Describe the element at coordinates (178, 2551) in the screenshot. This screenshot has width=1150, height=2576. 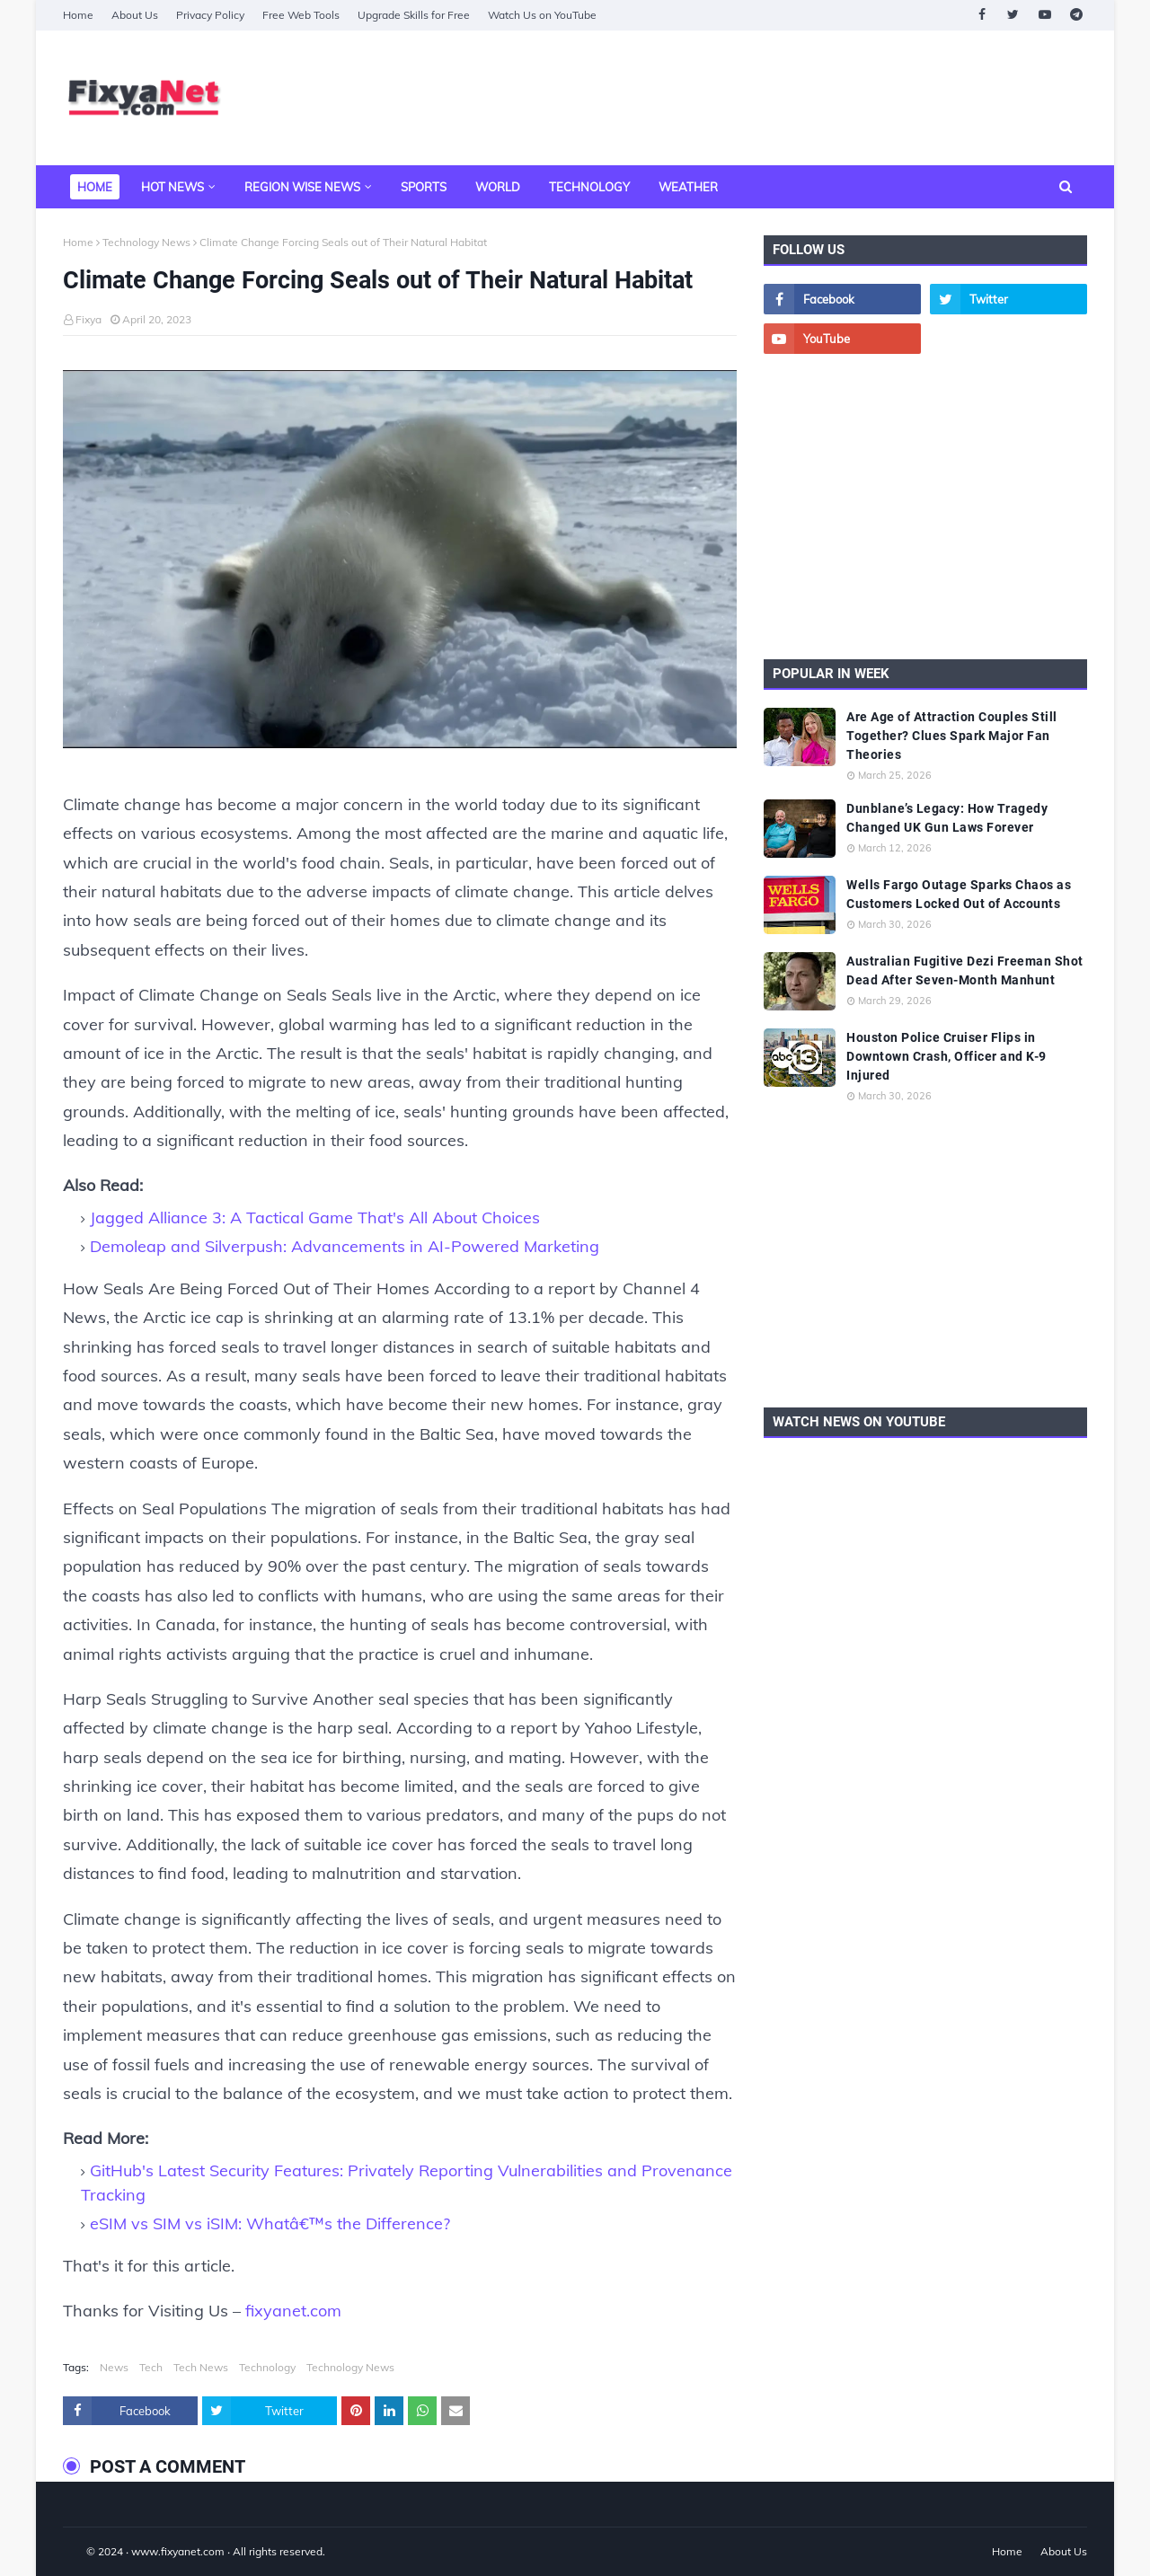
I see `www.fixyanet.com` at that location.